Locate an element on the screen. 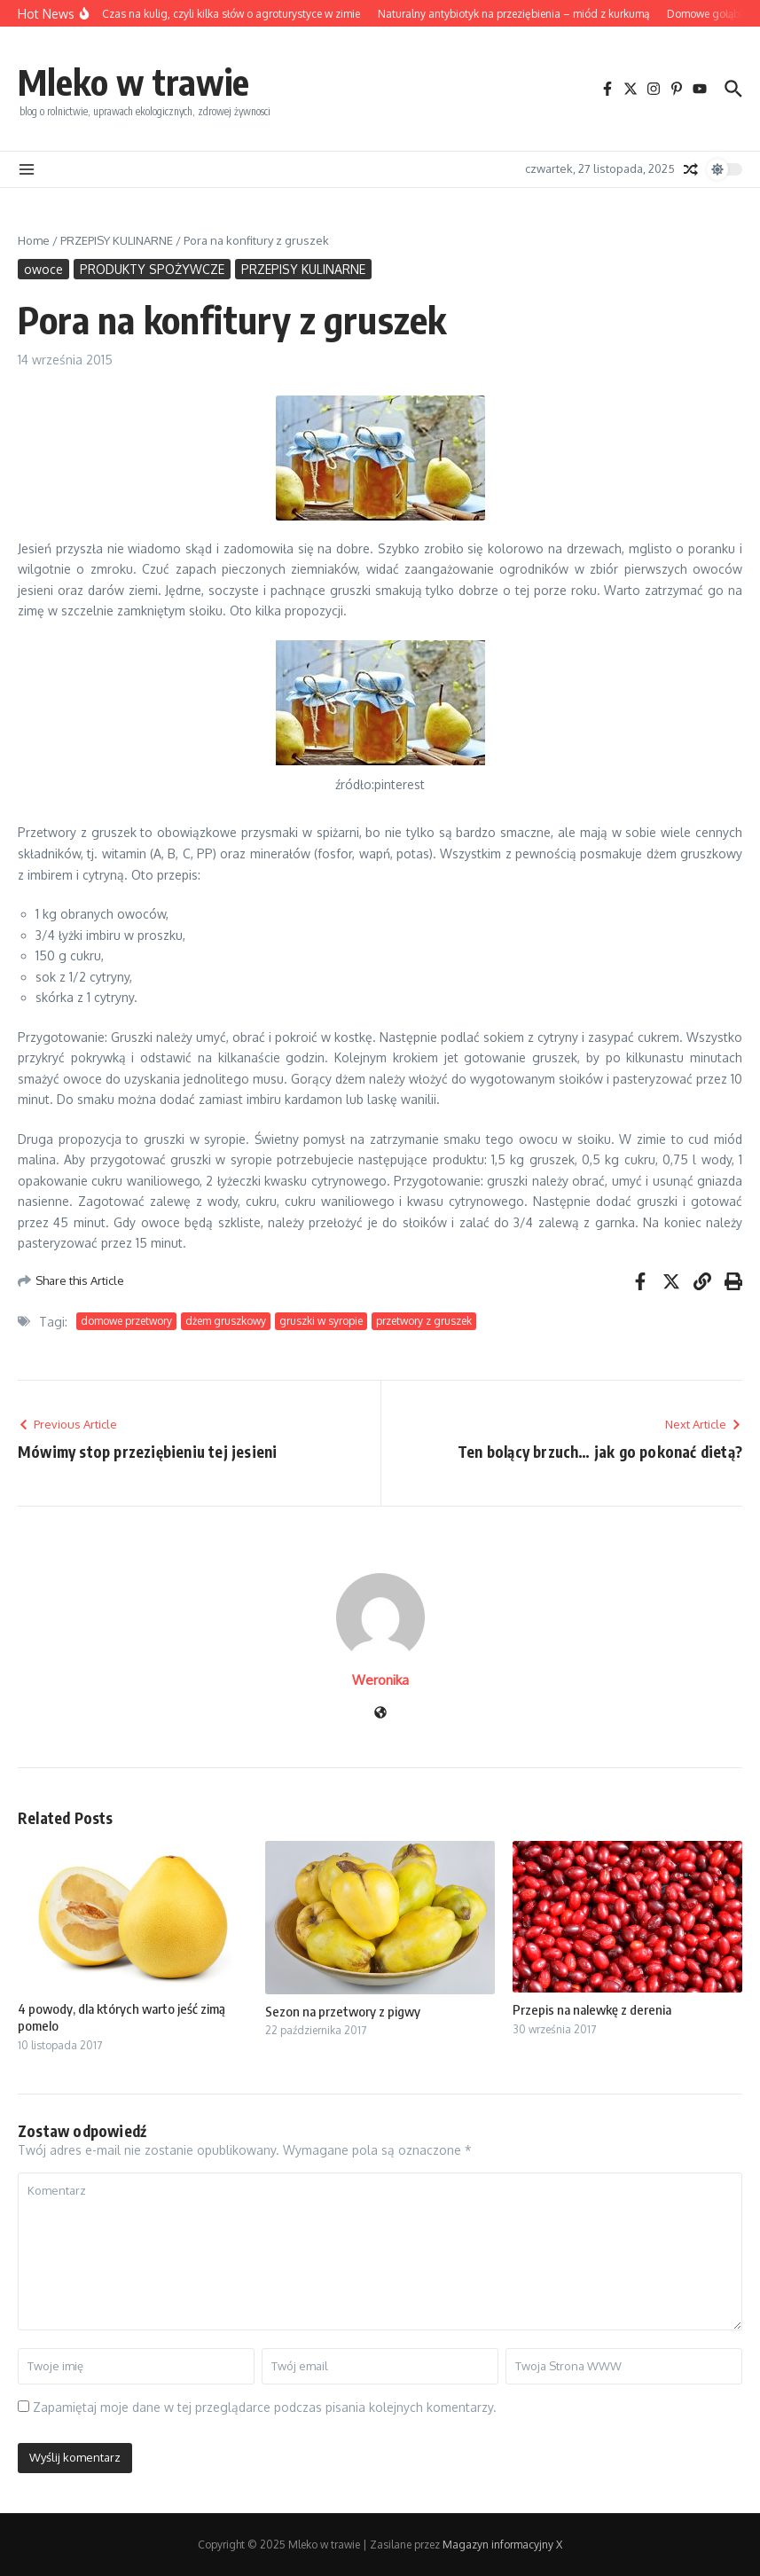 This screenshot has height=2576, width=760. Zapamiętaj moje dane w tej przeglądarce podczas pisania kolejnych komentarzy. is located at coordinates (265, 2407).